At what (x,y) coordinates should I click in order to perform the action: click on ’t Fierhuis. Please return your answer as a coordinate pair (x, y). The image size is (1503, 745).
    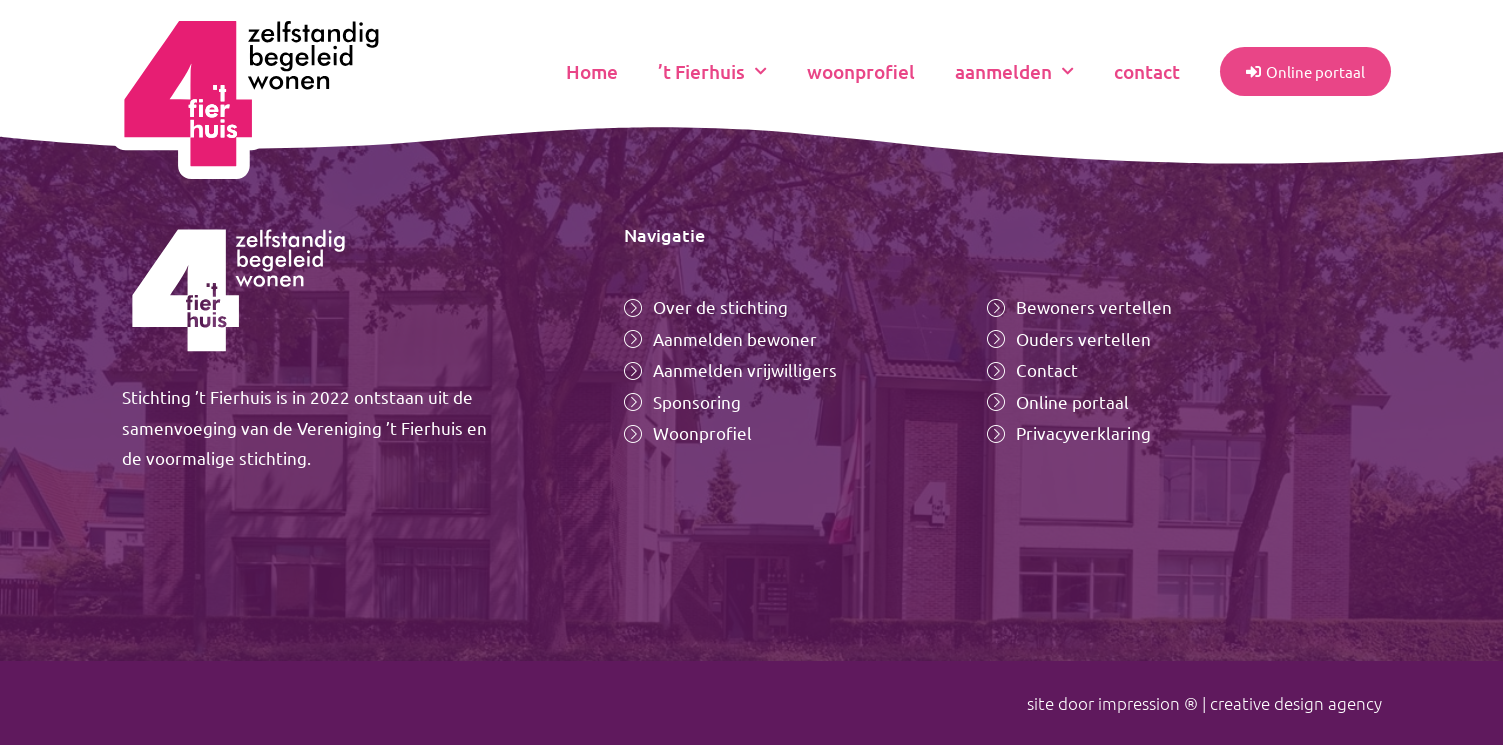
    Looking at the image, I should click on (712, 71).